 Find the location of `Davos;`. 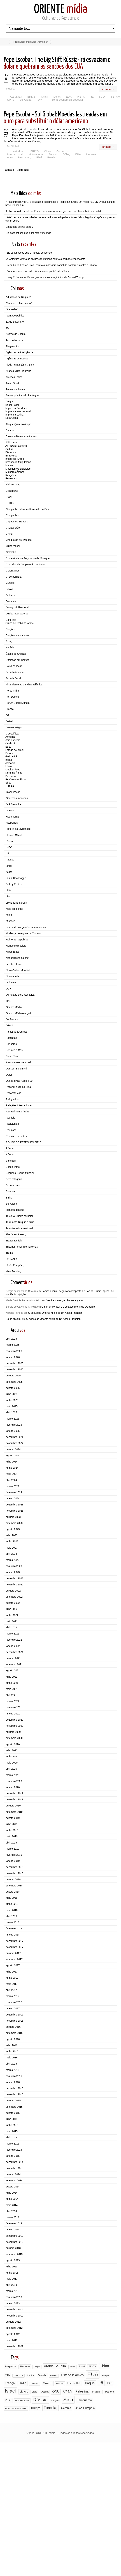

Davos; is located at coordinates (53, 154).